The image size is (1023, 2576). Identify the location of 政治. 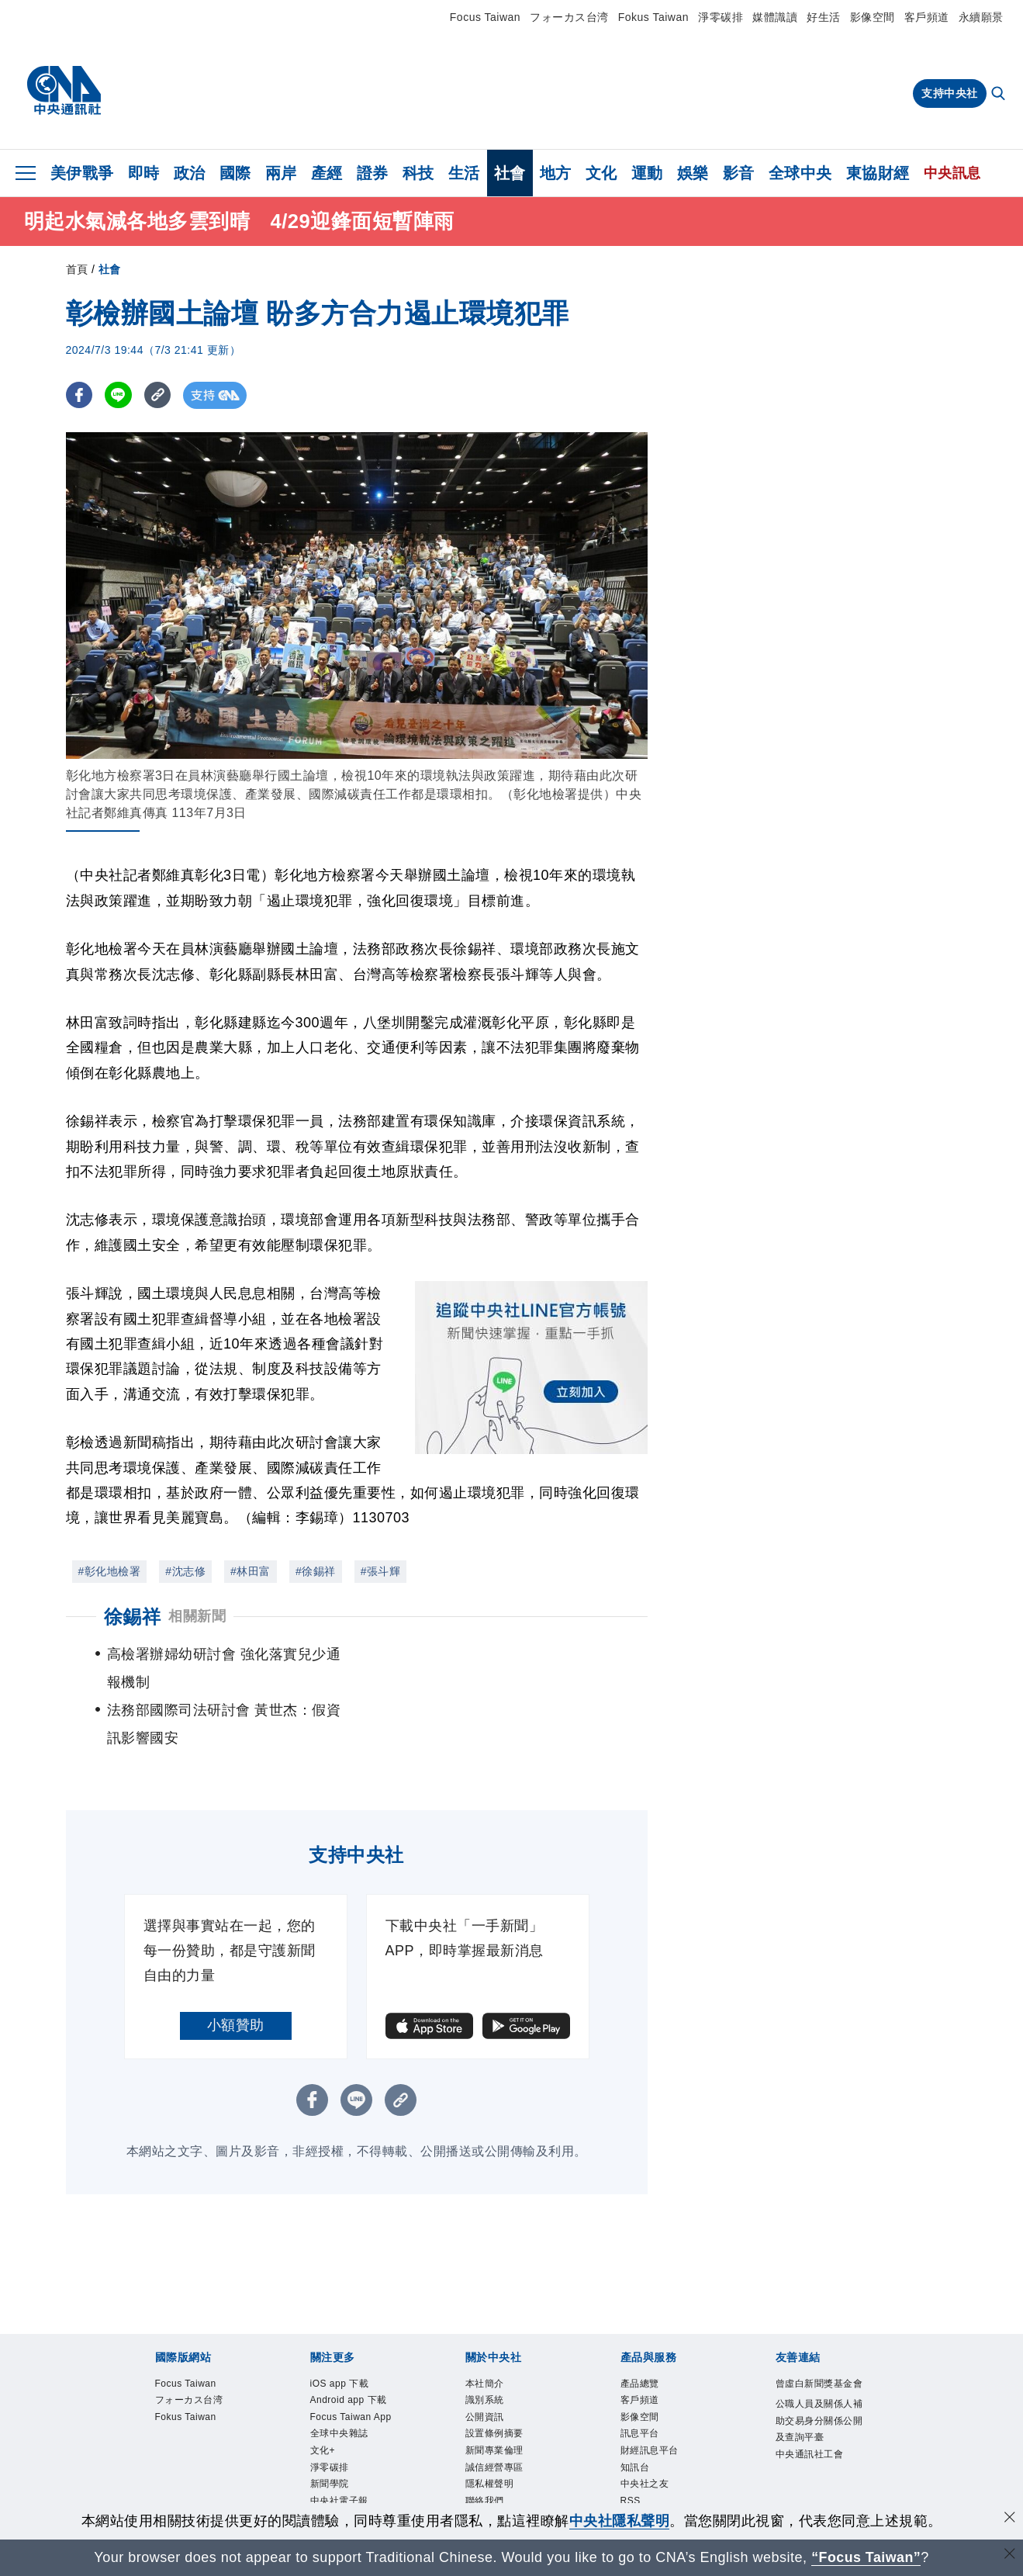
(190, 173).